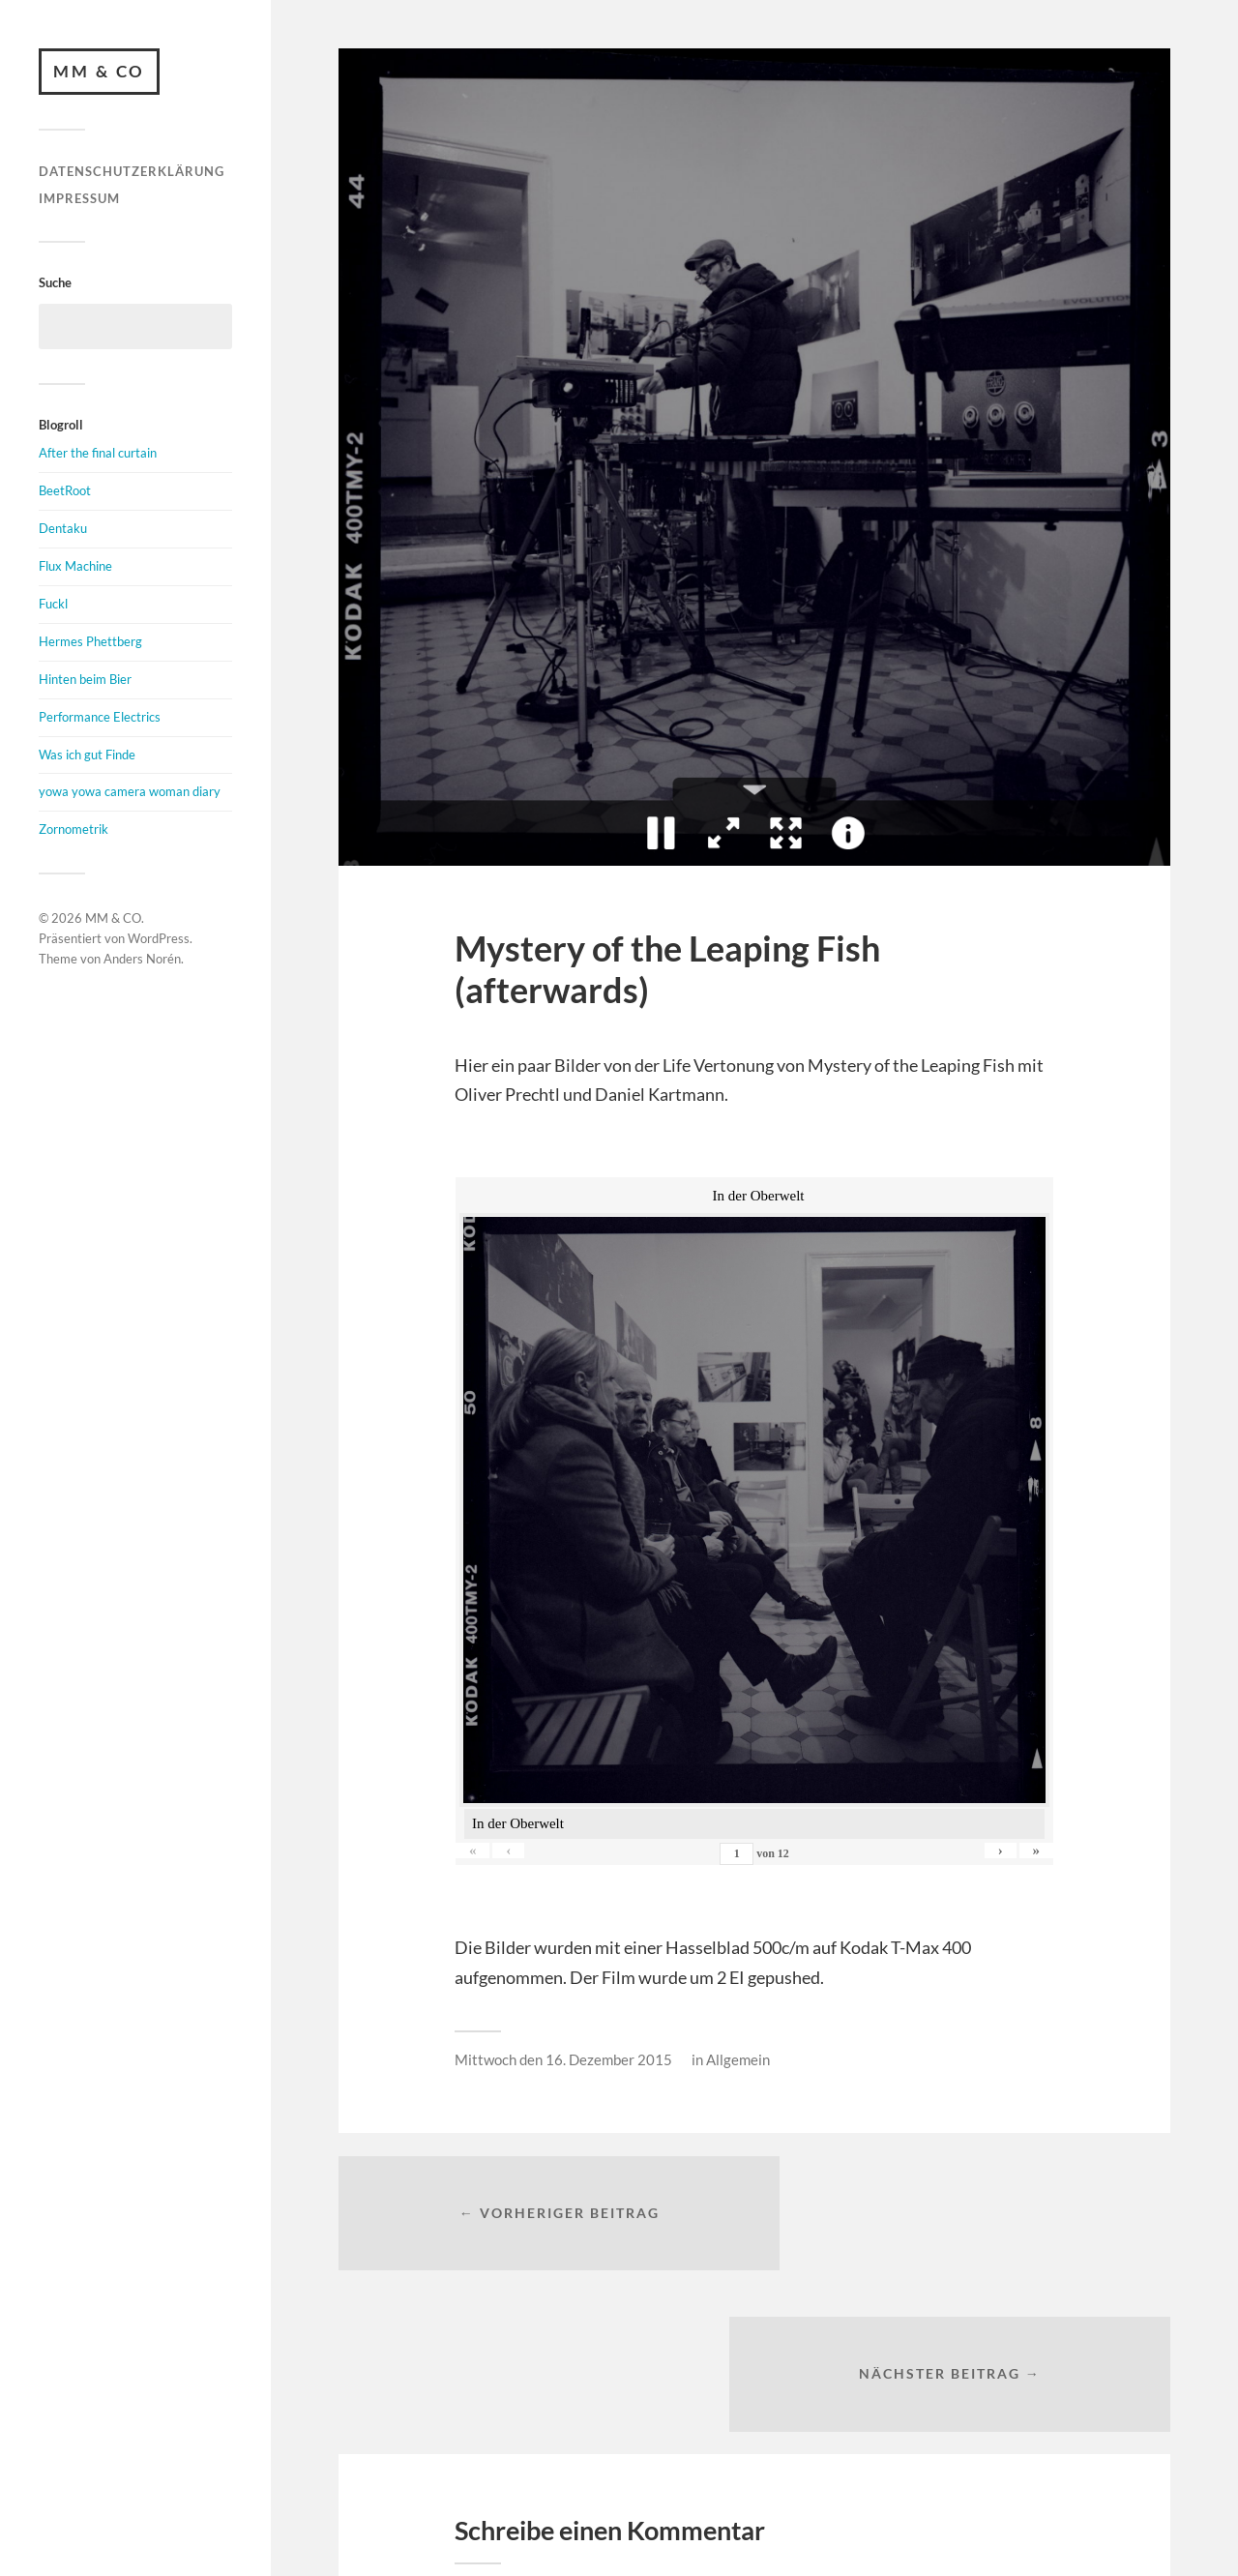  Describe the element at coordinates (100, 72) in the screenshot. I see `MM & CO` at that location.